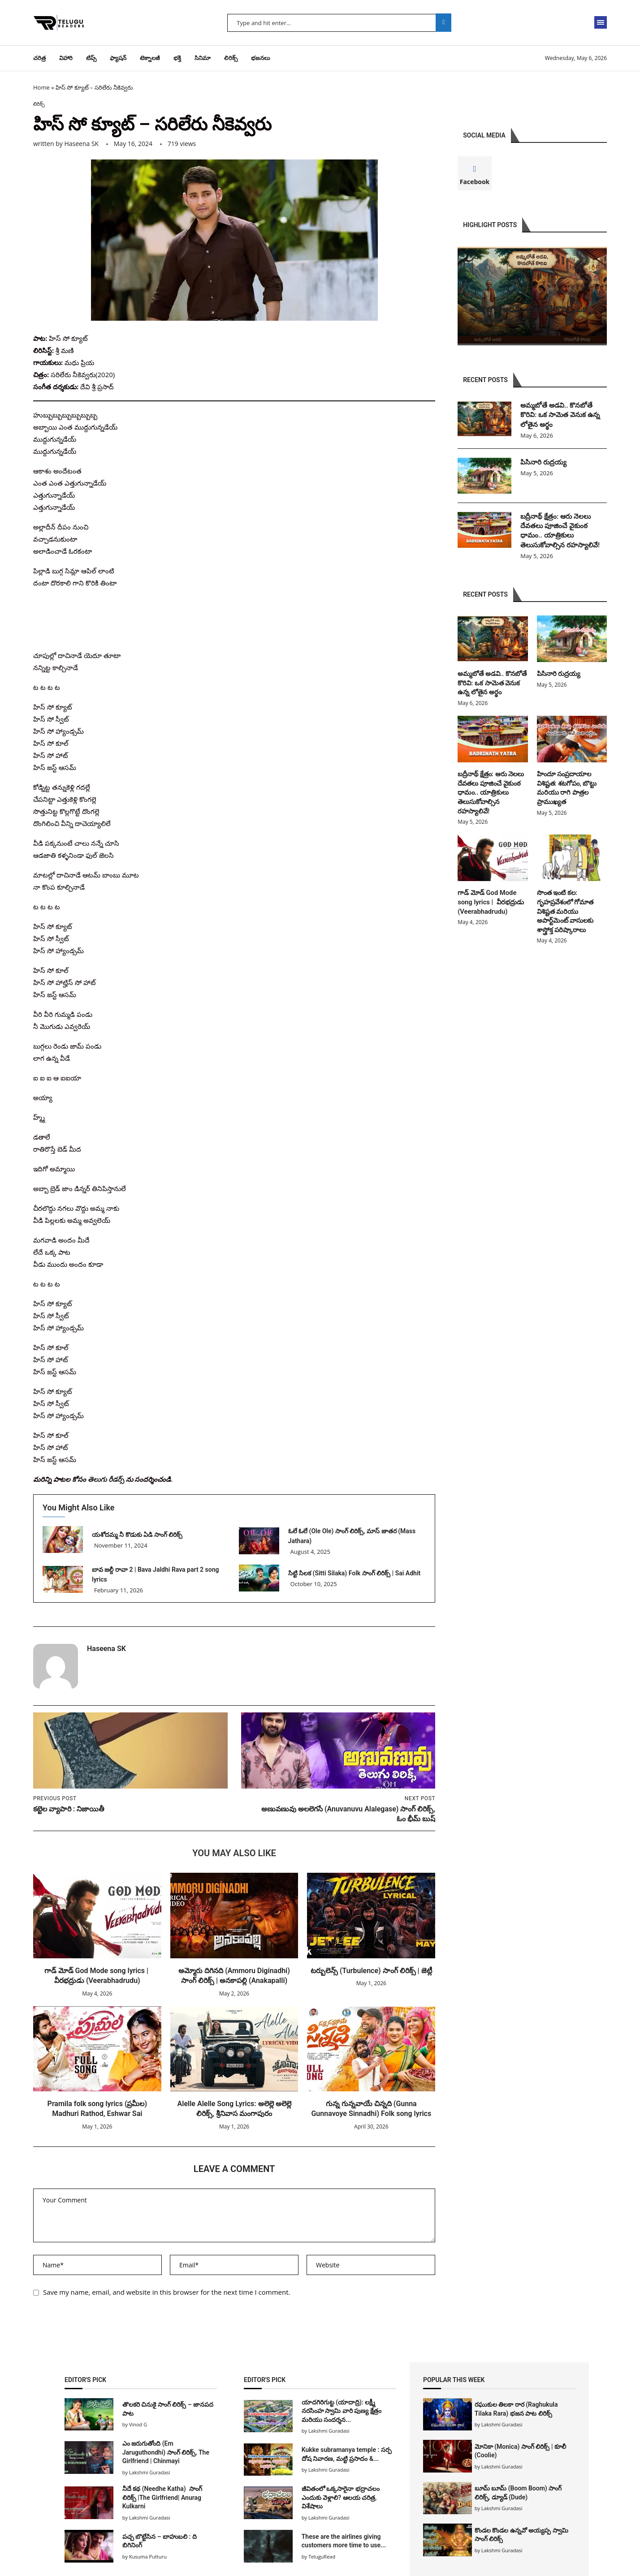 This screenshot has height=2576, width=640. I want to click on యాదగిరిగుట్ట (యాదాద్రి): లక్ష్మీ నరసింహ స్వామి వారి పుణ్య క్షేత్రం మరియు సందర్శన..., so click(341, 2411).